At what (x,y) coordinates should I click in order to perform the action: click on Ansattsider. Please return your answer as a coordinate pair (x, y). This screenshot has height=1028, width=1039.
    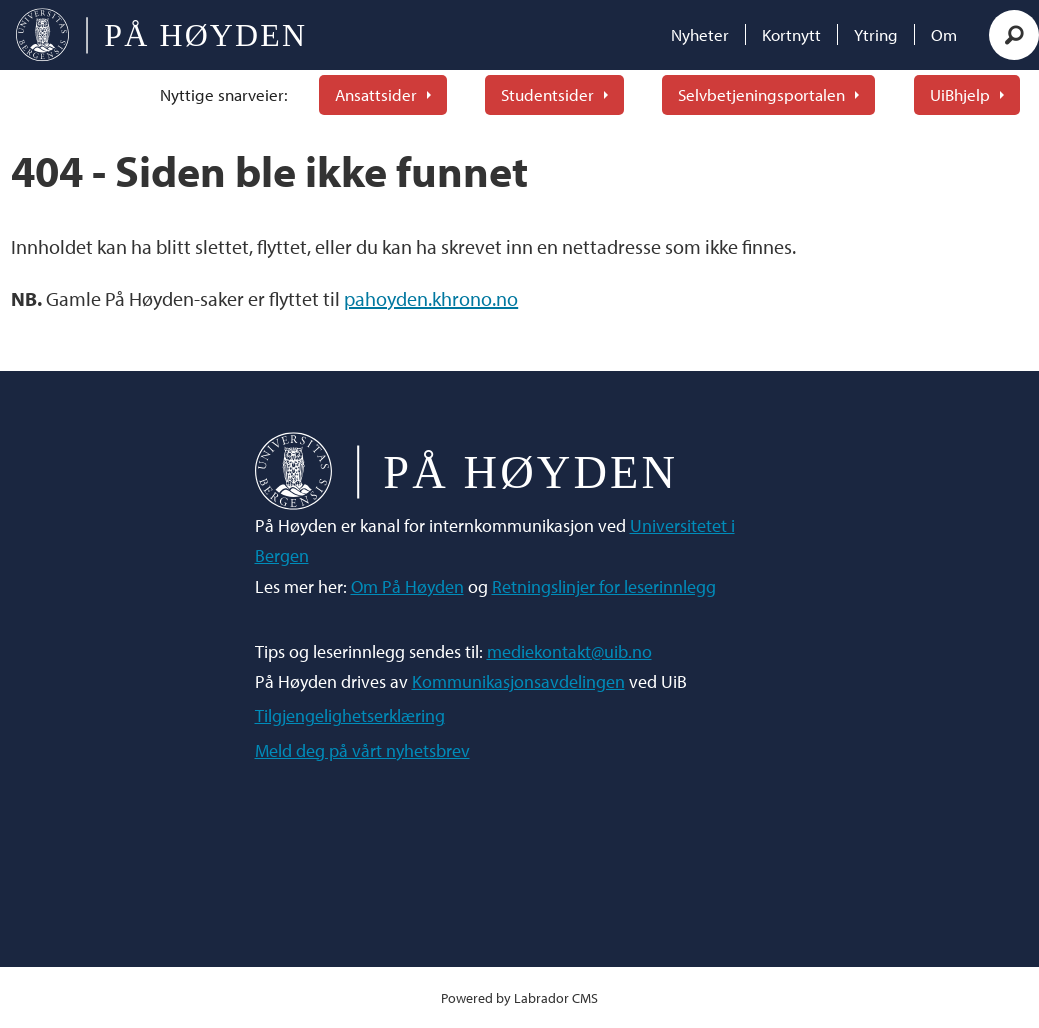
    Looking at the image, I should click on (376, 94).